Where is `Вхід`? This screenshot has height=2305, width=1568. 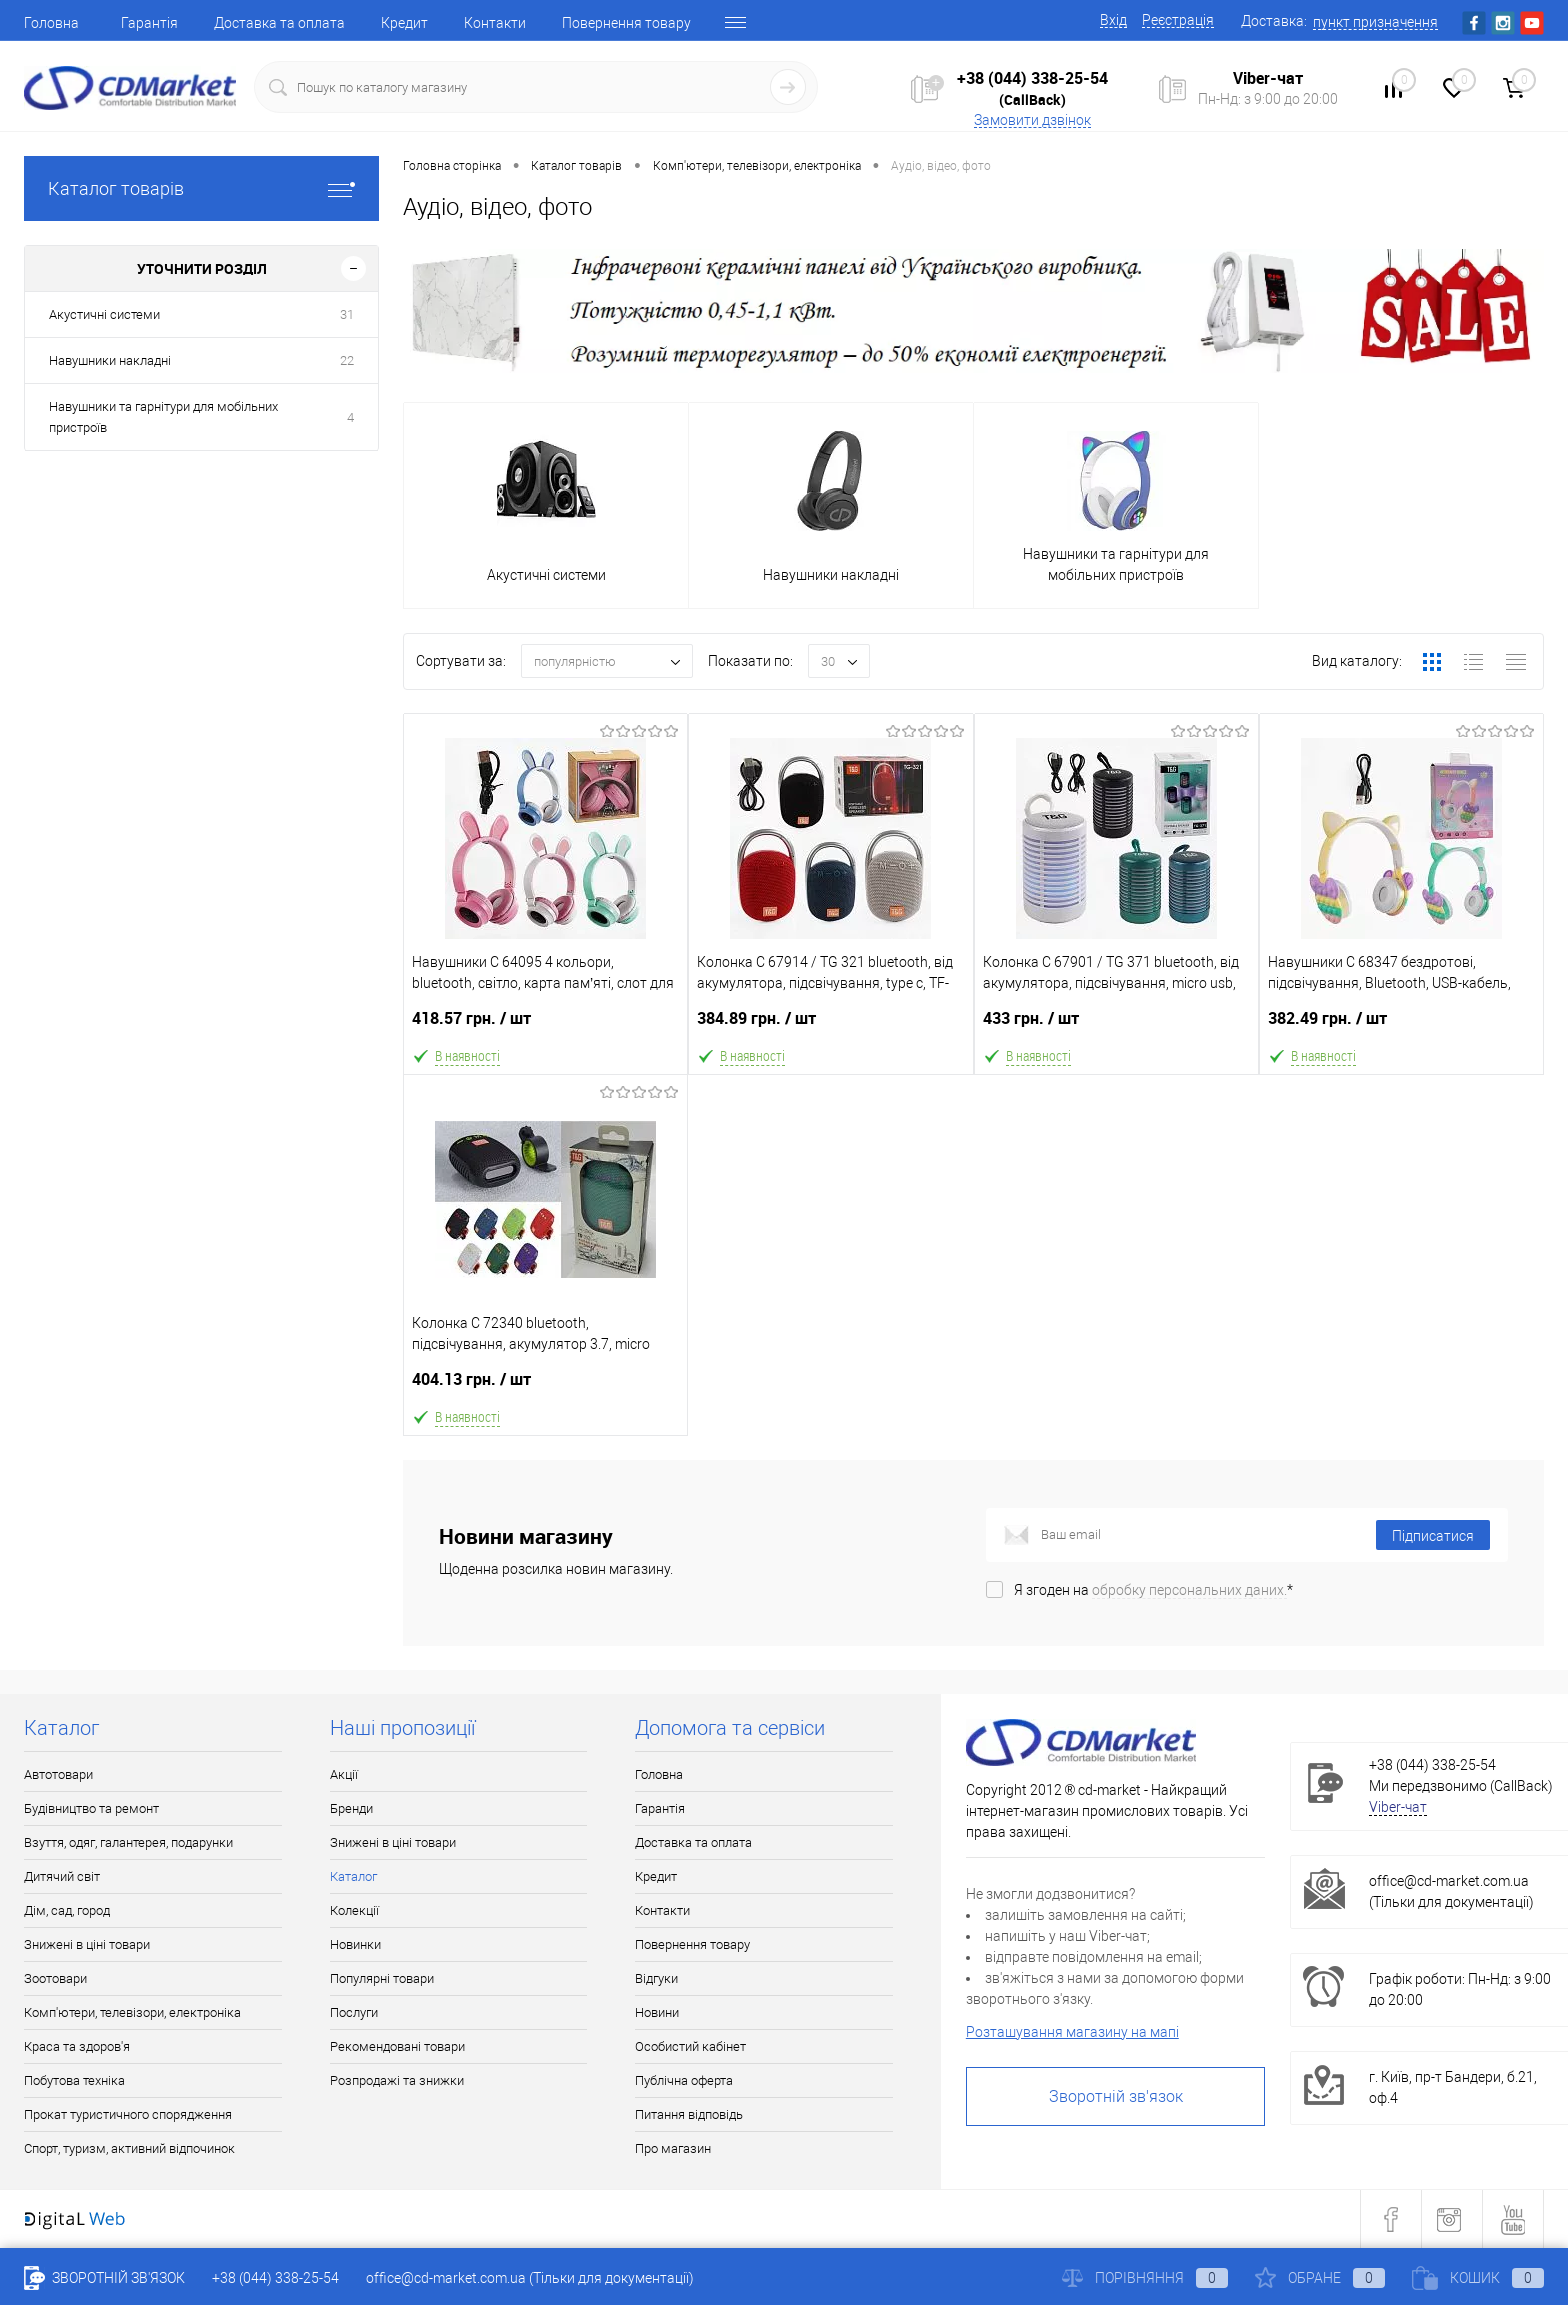
Вхід is located at coordinates (1113, 20).